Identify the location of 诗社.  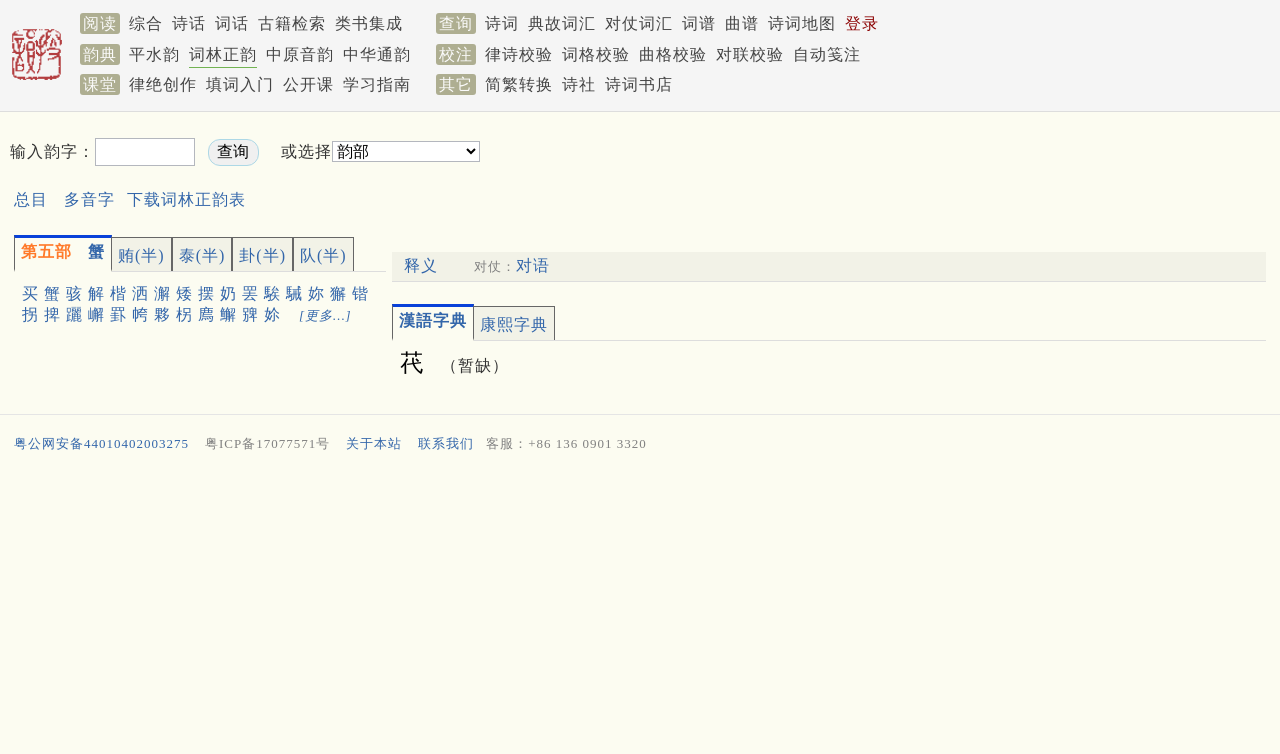
(579, 84).